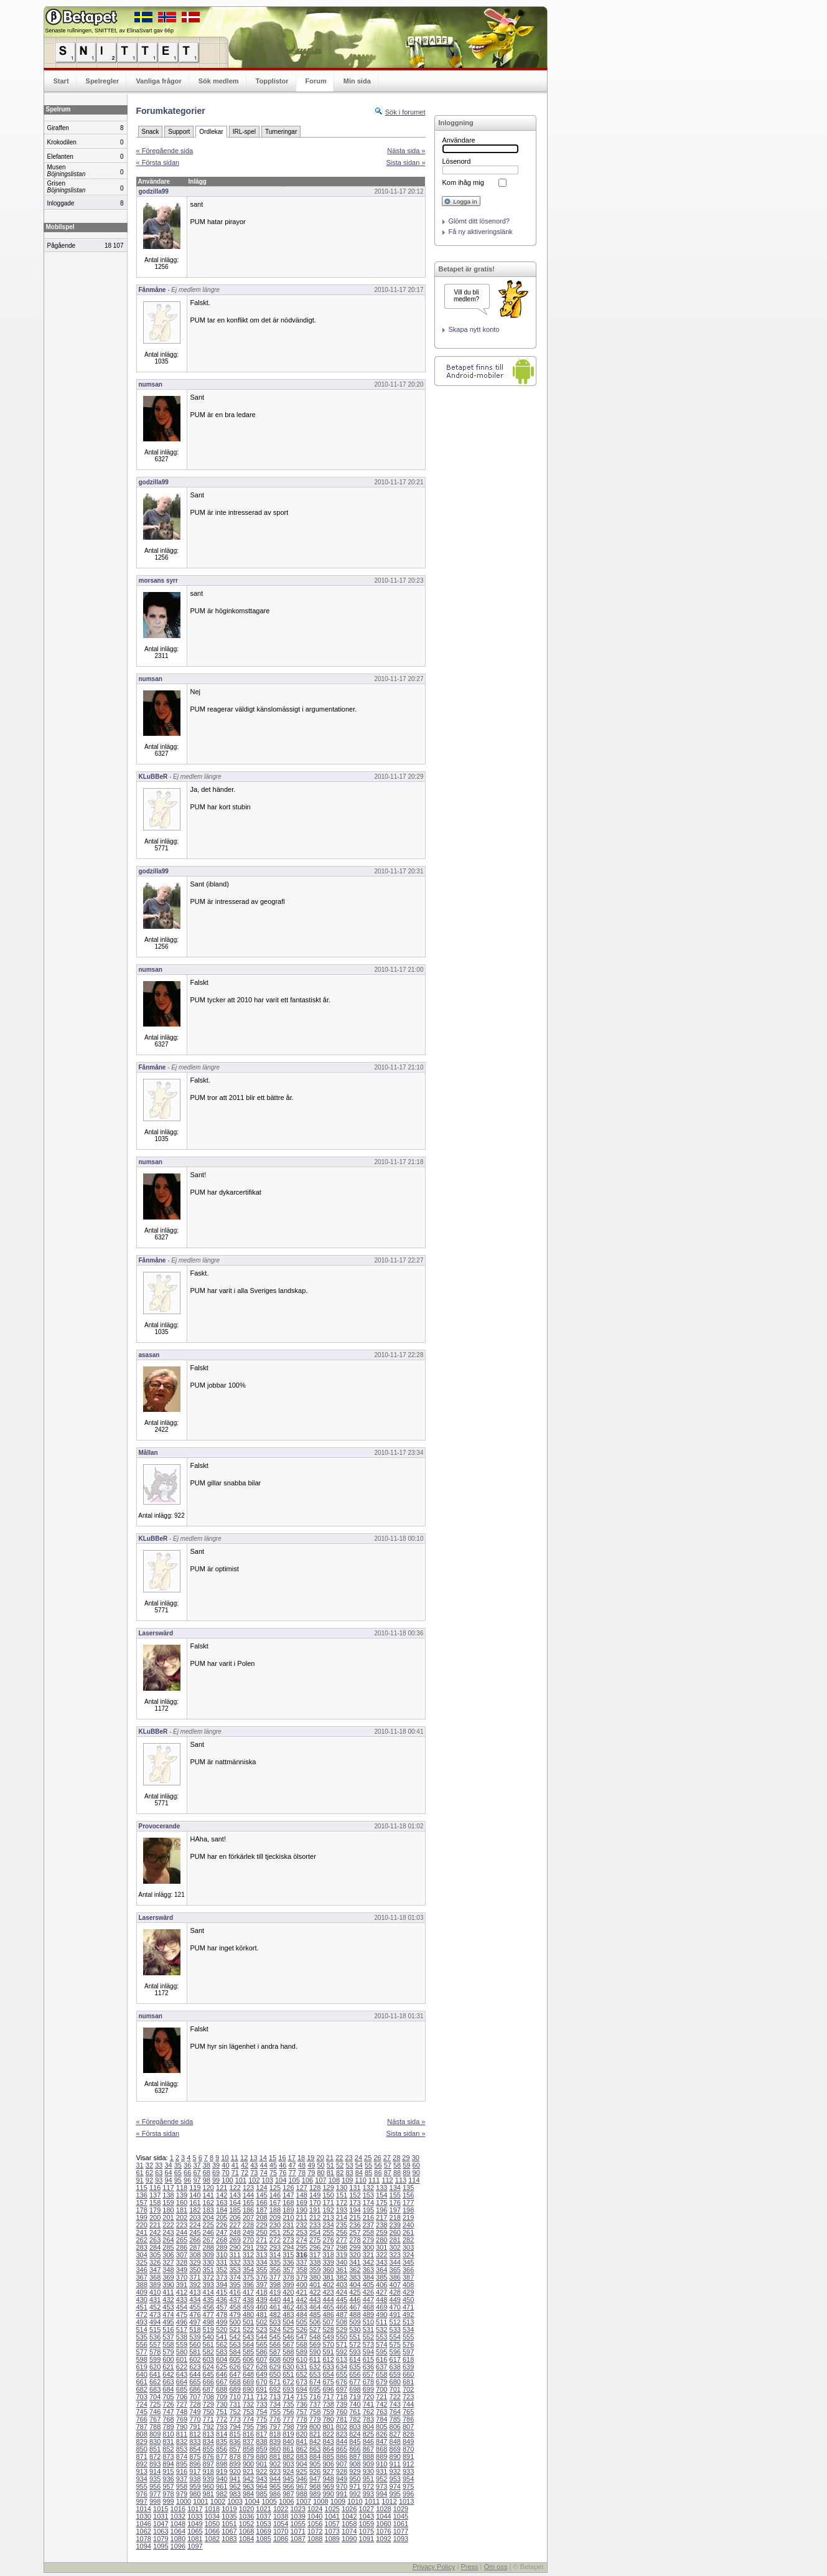 This screenshot has width=827, height=2576. What do you see at coordinates (221, 2240) in the screenshot?
I see `268` at bounding box center [221, 2240].